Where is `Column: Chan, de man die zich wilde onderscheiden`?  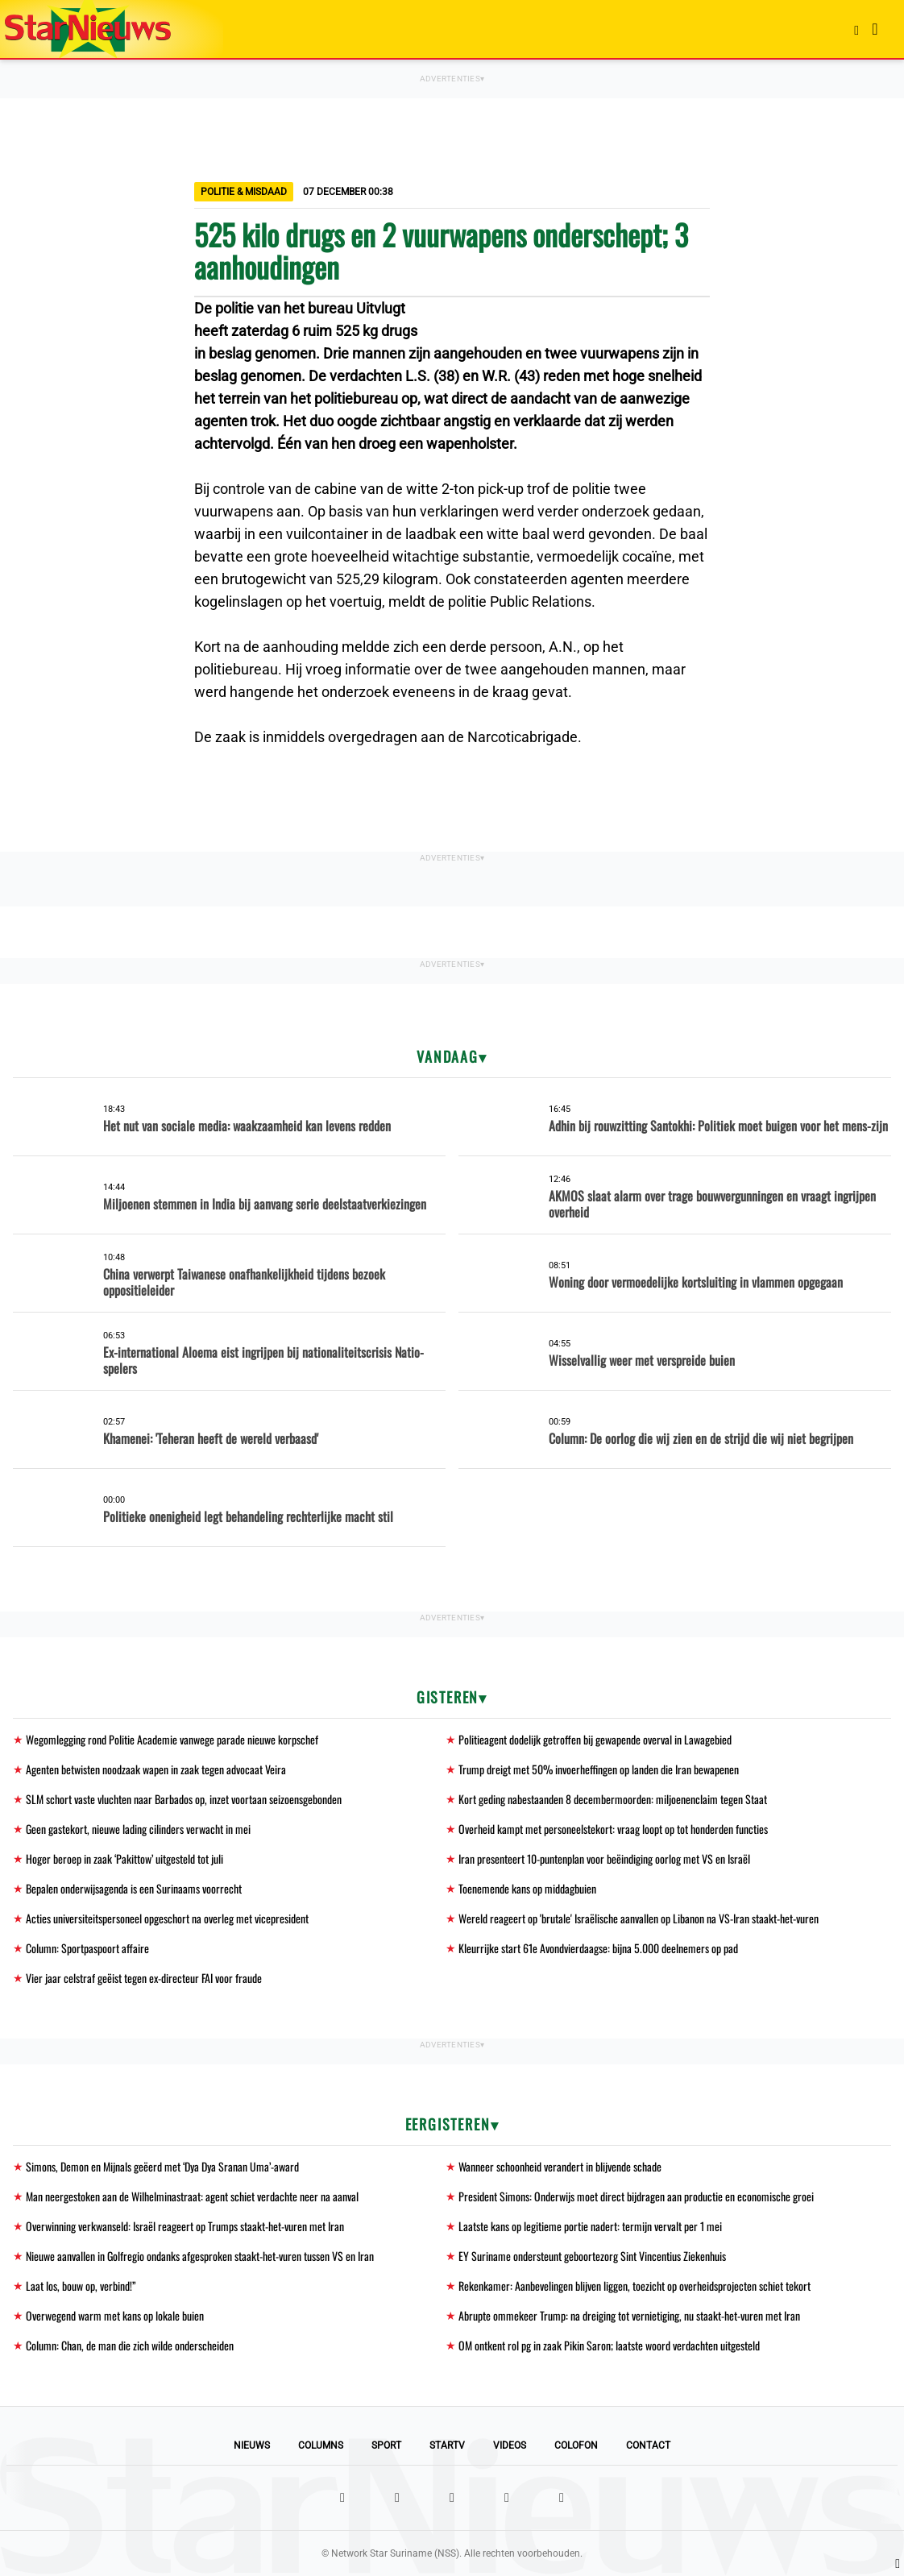 Column: Chan, de man die zich wilde onderscheiden is located at coordinates (130, 2345).